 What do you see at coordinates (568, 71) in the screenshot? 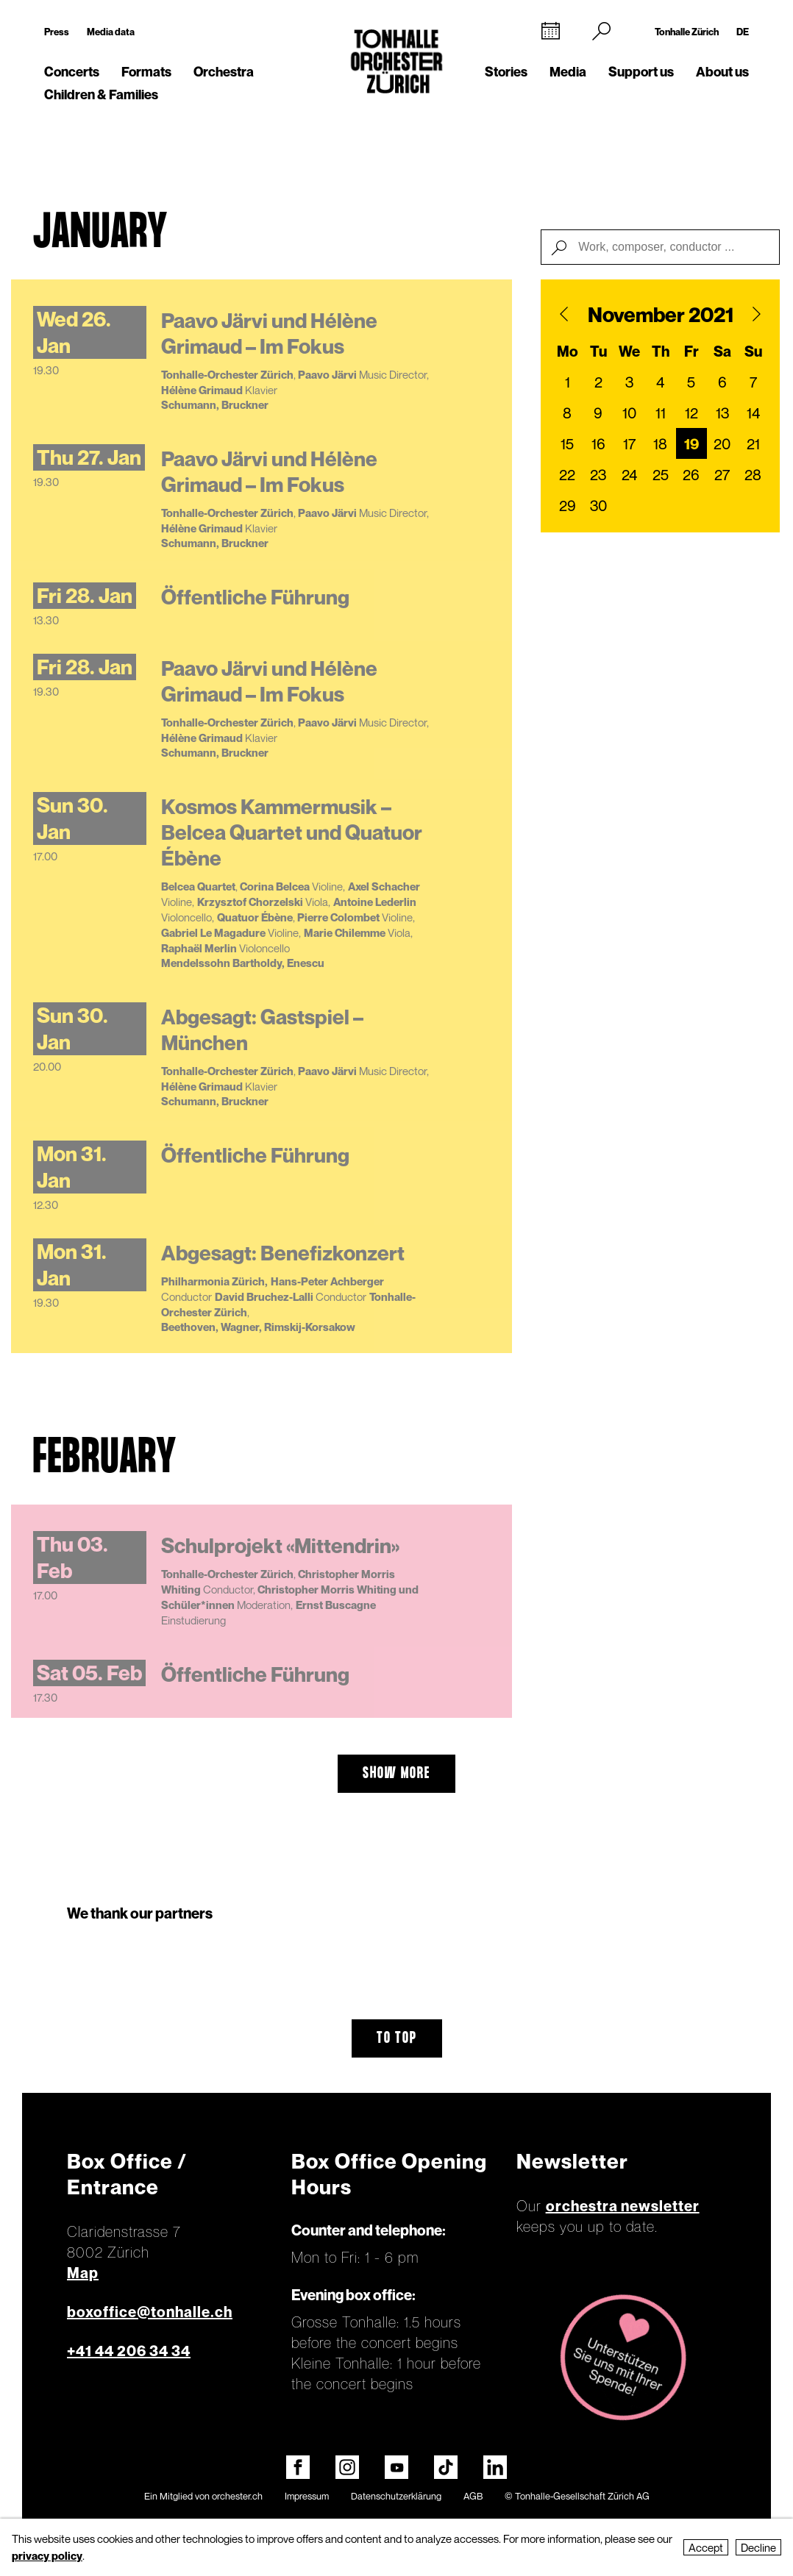
I see `Media` at bounding box center [568, 71].